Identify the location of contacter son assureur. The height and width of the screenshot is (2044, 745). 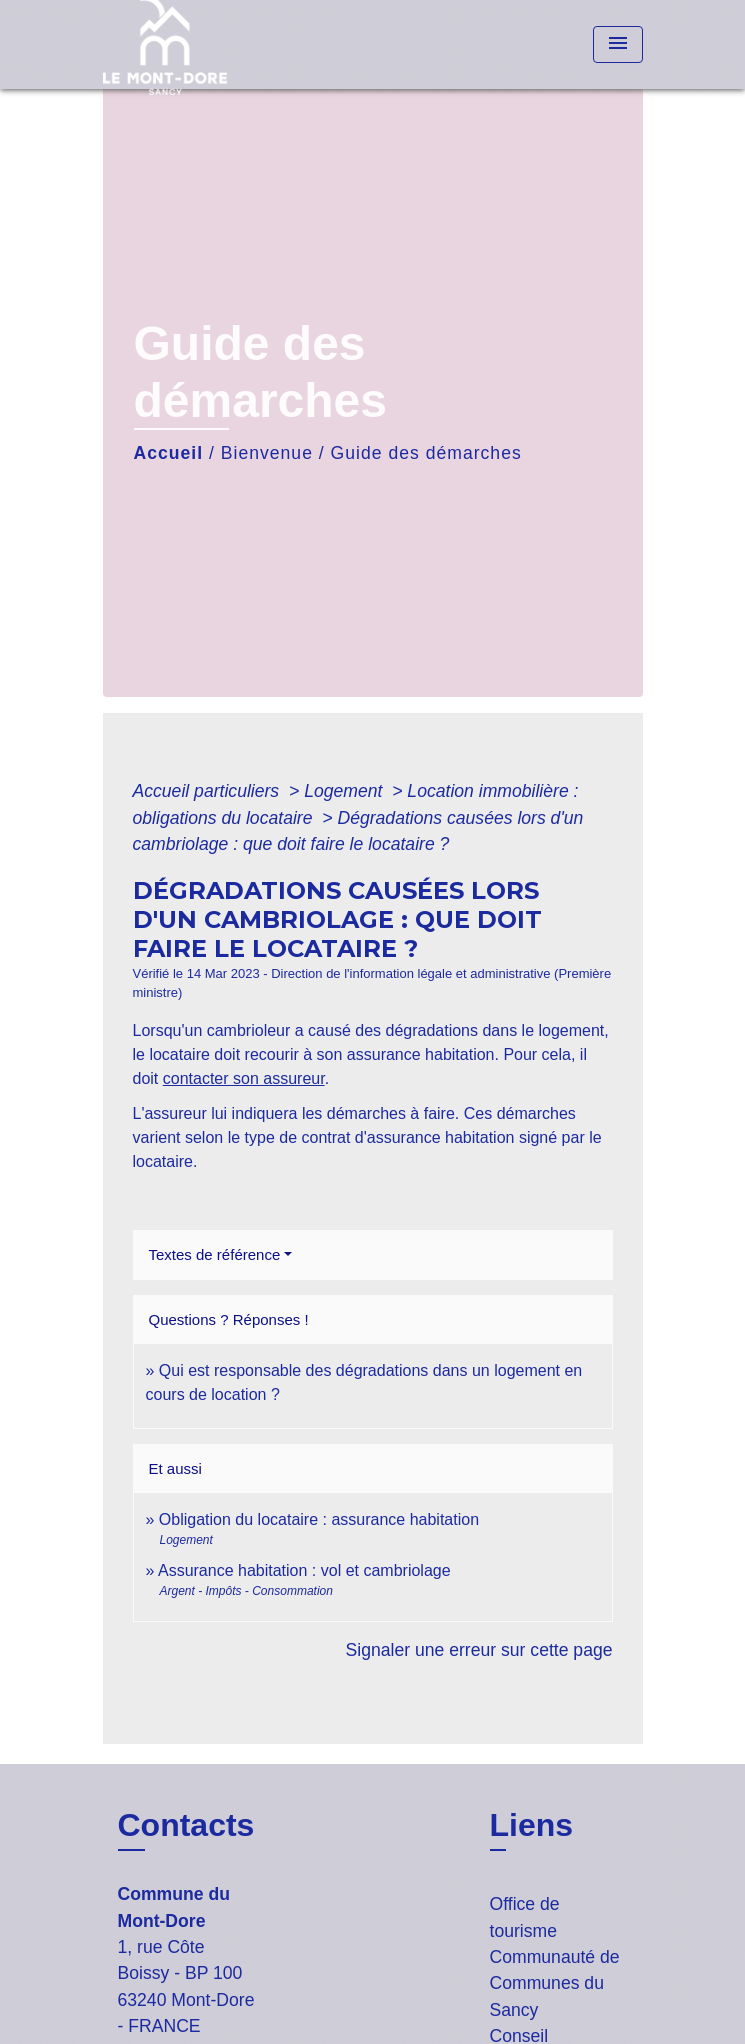
(244, 1078).